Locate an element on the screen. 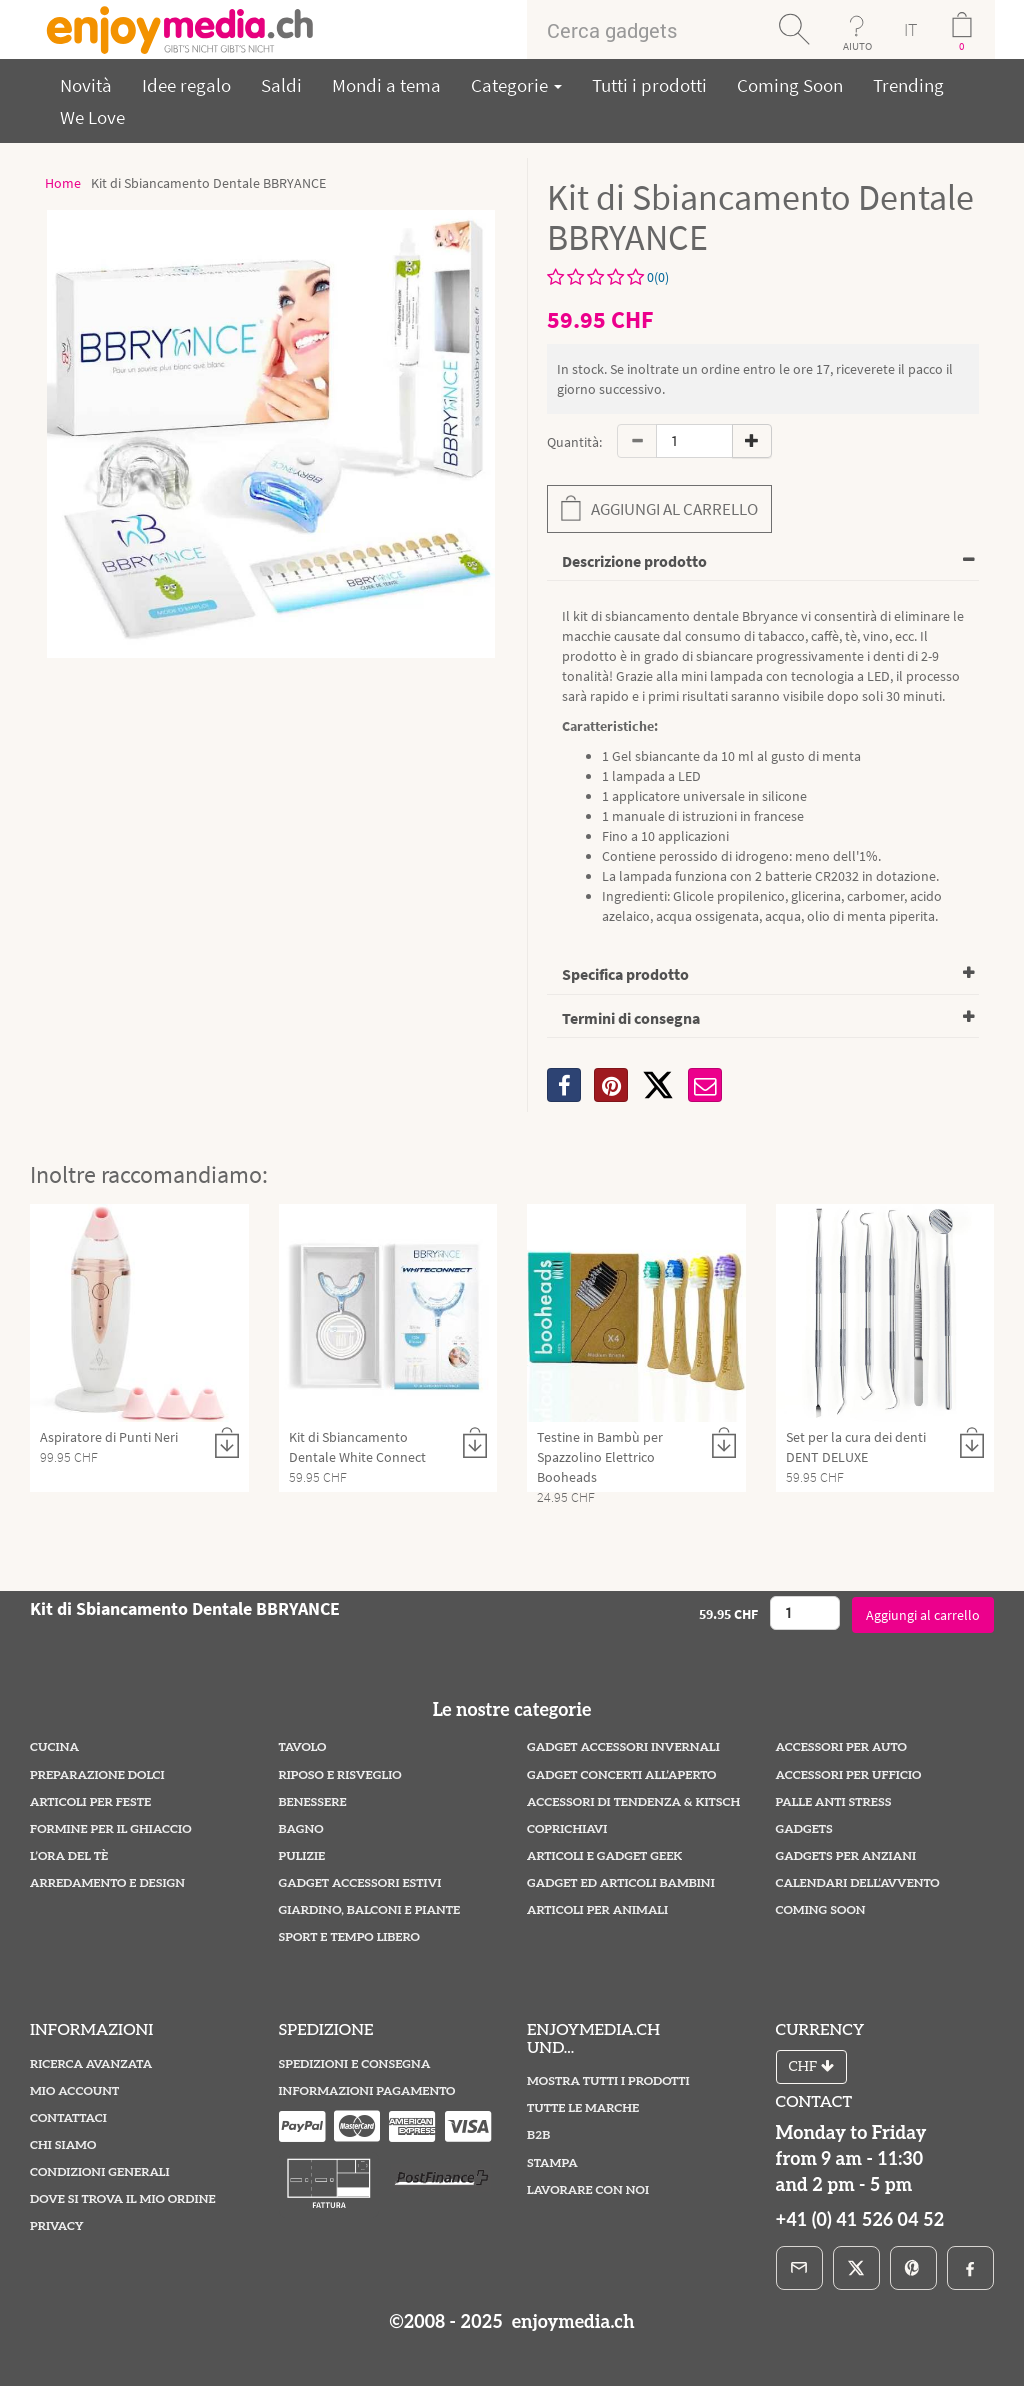  Home is located at coordinates (63, 183).